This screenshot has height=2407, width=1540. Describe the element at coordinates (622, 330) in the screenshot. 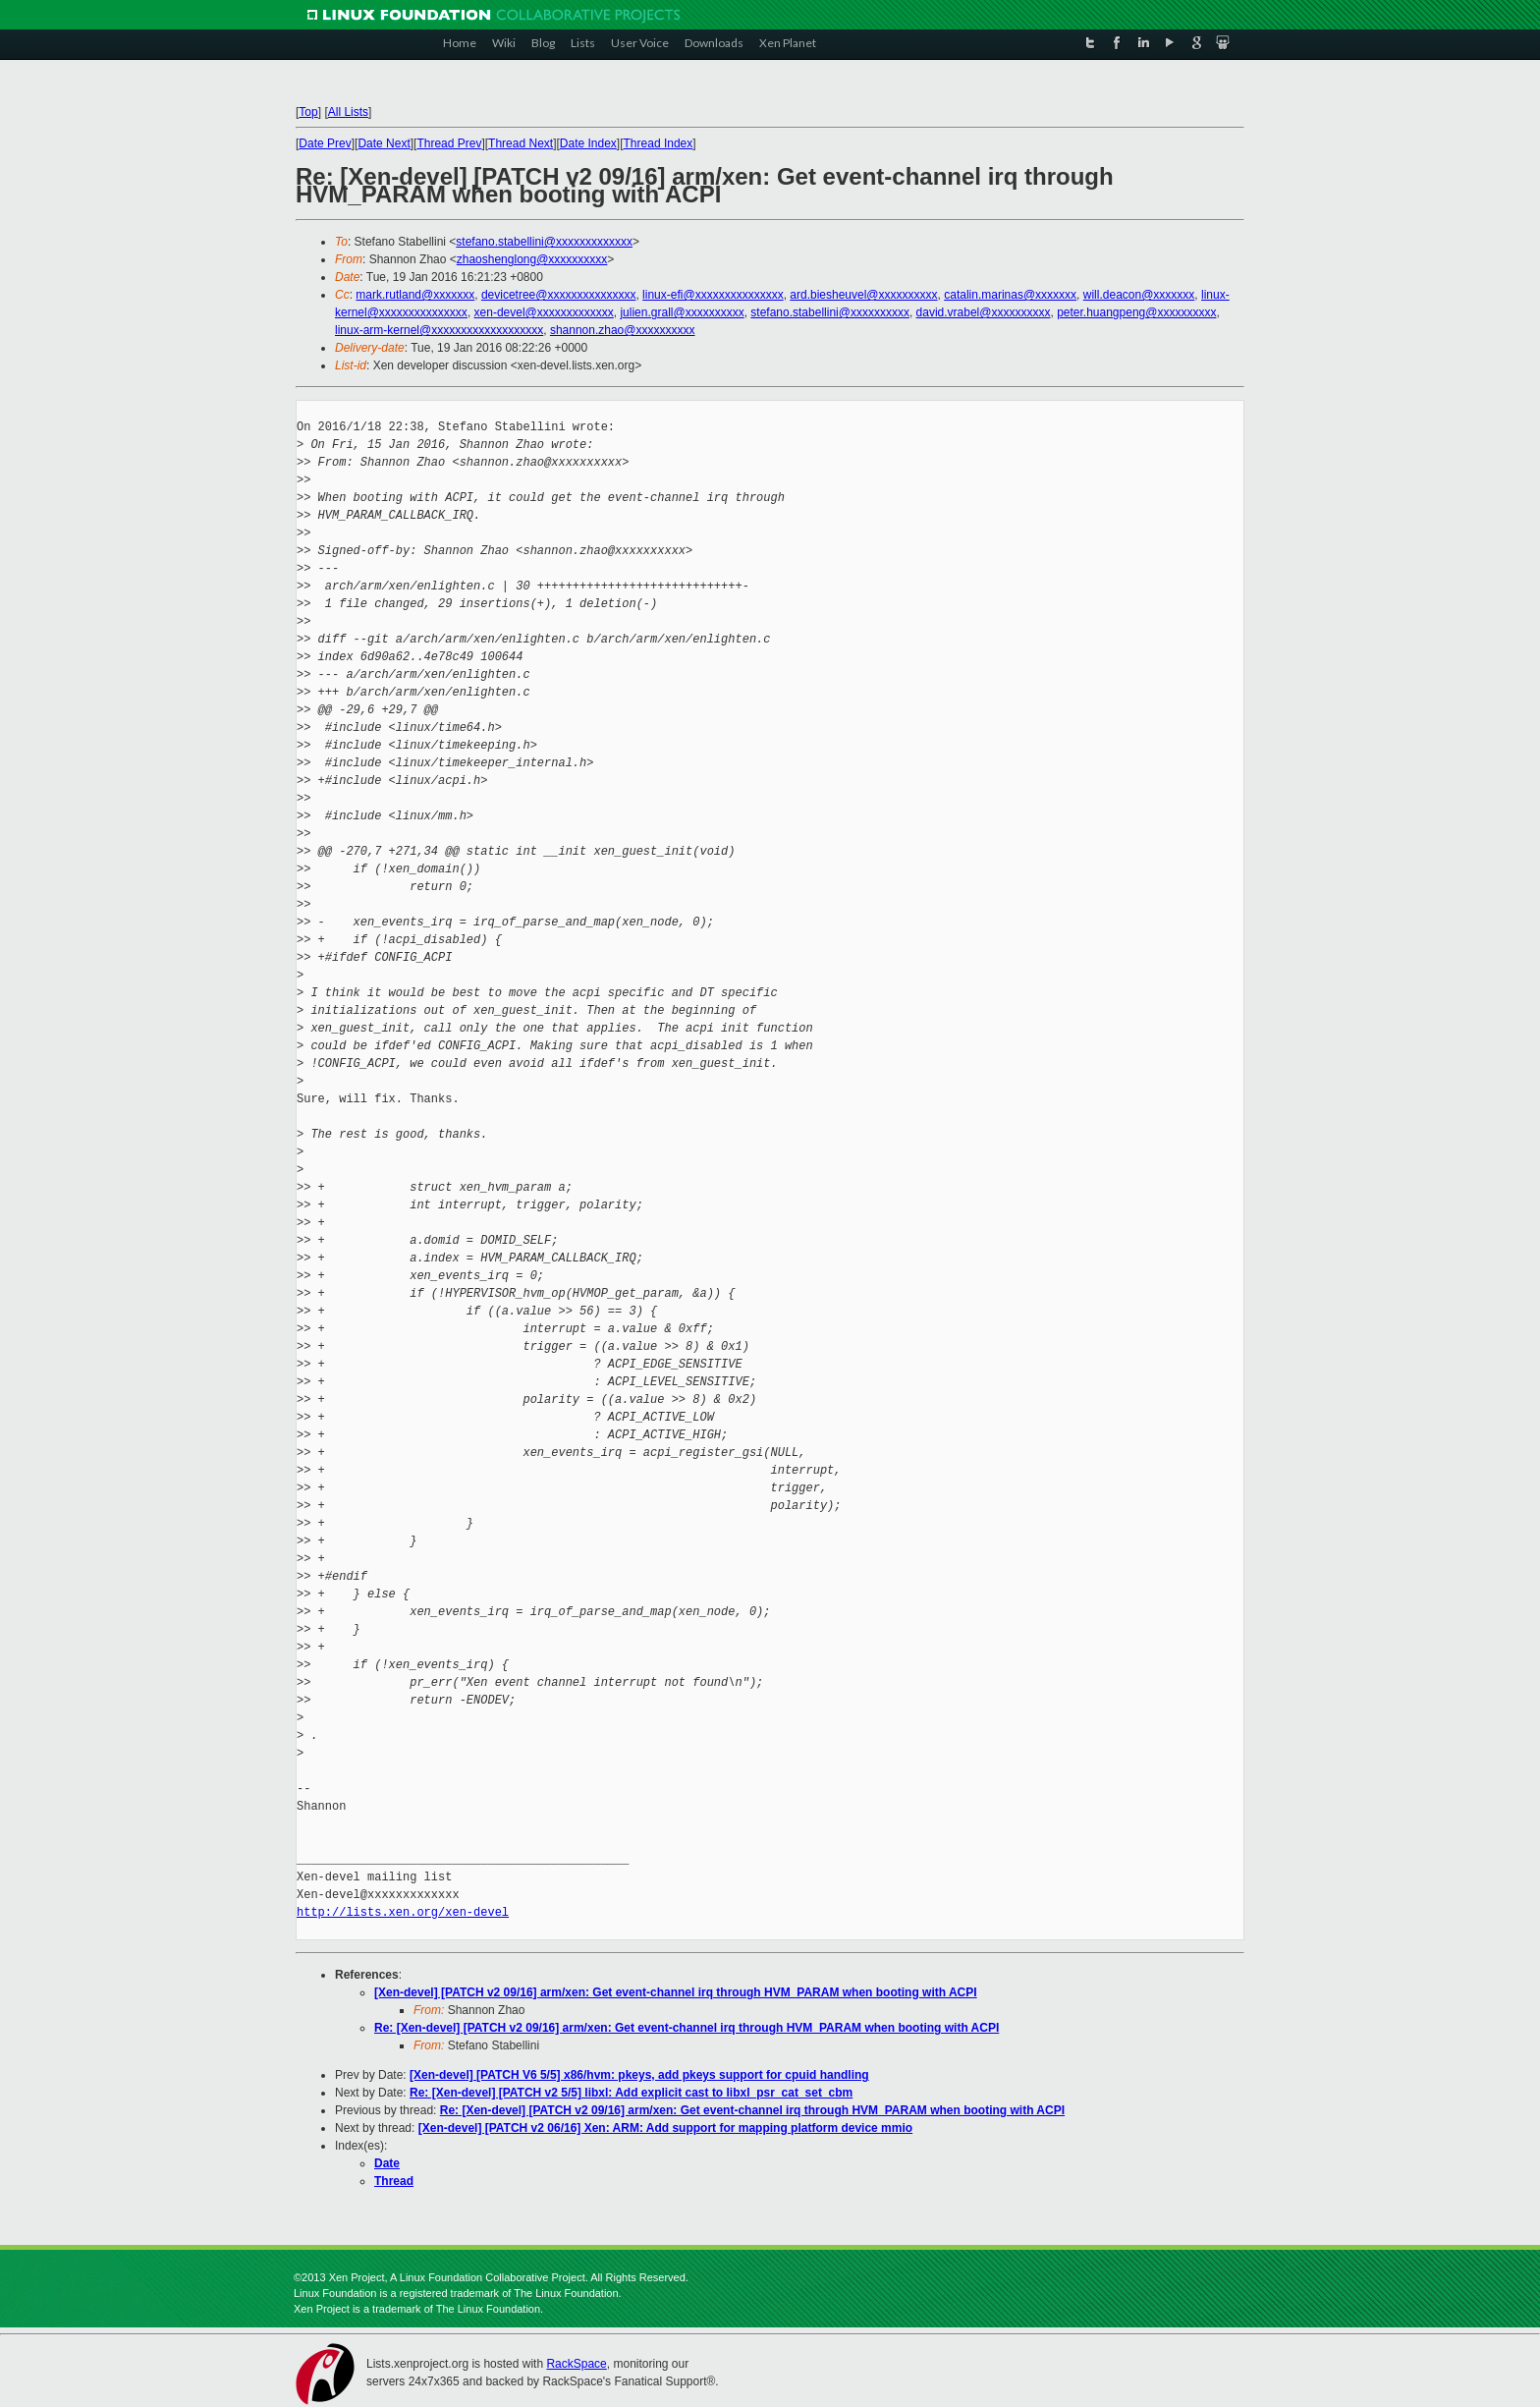

I see `shannon.zhao@xxxxxxxxxx` at that location.